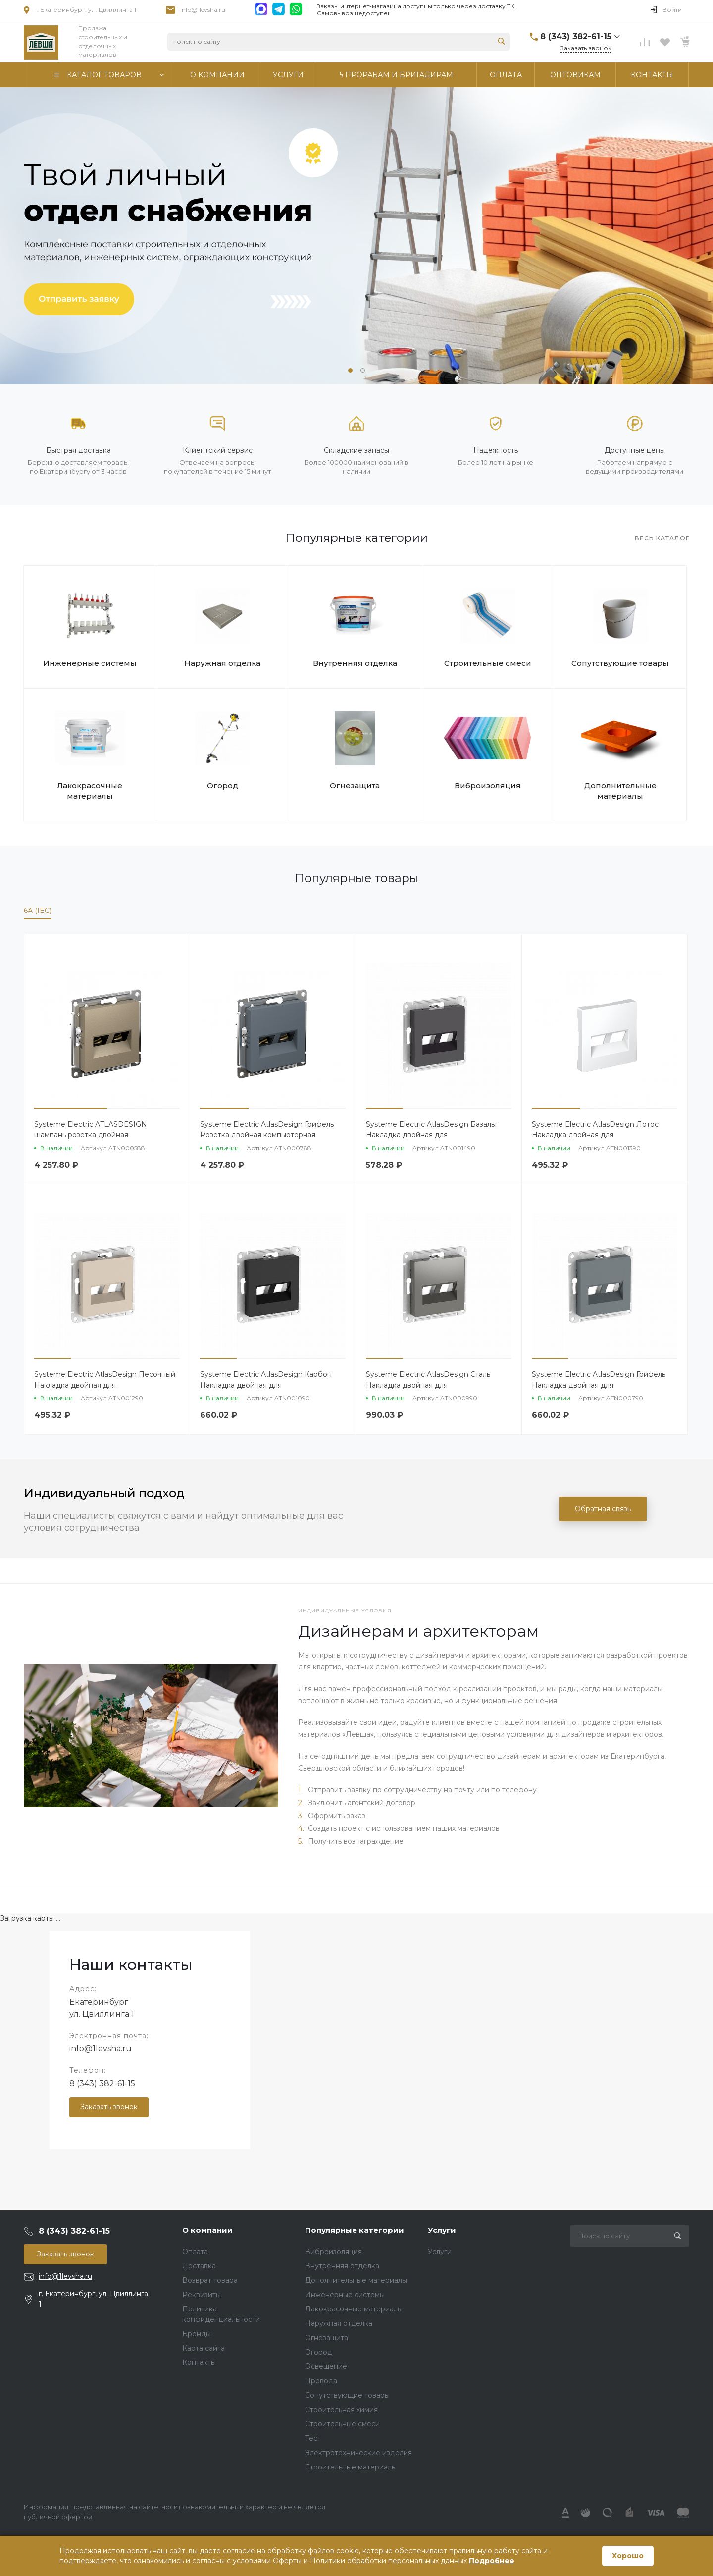 Image resolution: width=713 pixels, height=2576 pixels. I want to click on Оплата, so click(195, 2251).